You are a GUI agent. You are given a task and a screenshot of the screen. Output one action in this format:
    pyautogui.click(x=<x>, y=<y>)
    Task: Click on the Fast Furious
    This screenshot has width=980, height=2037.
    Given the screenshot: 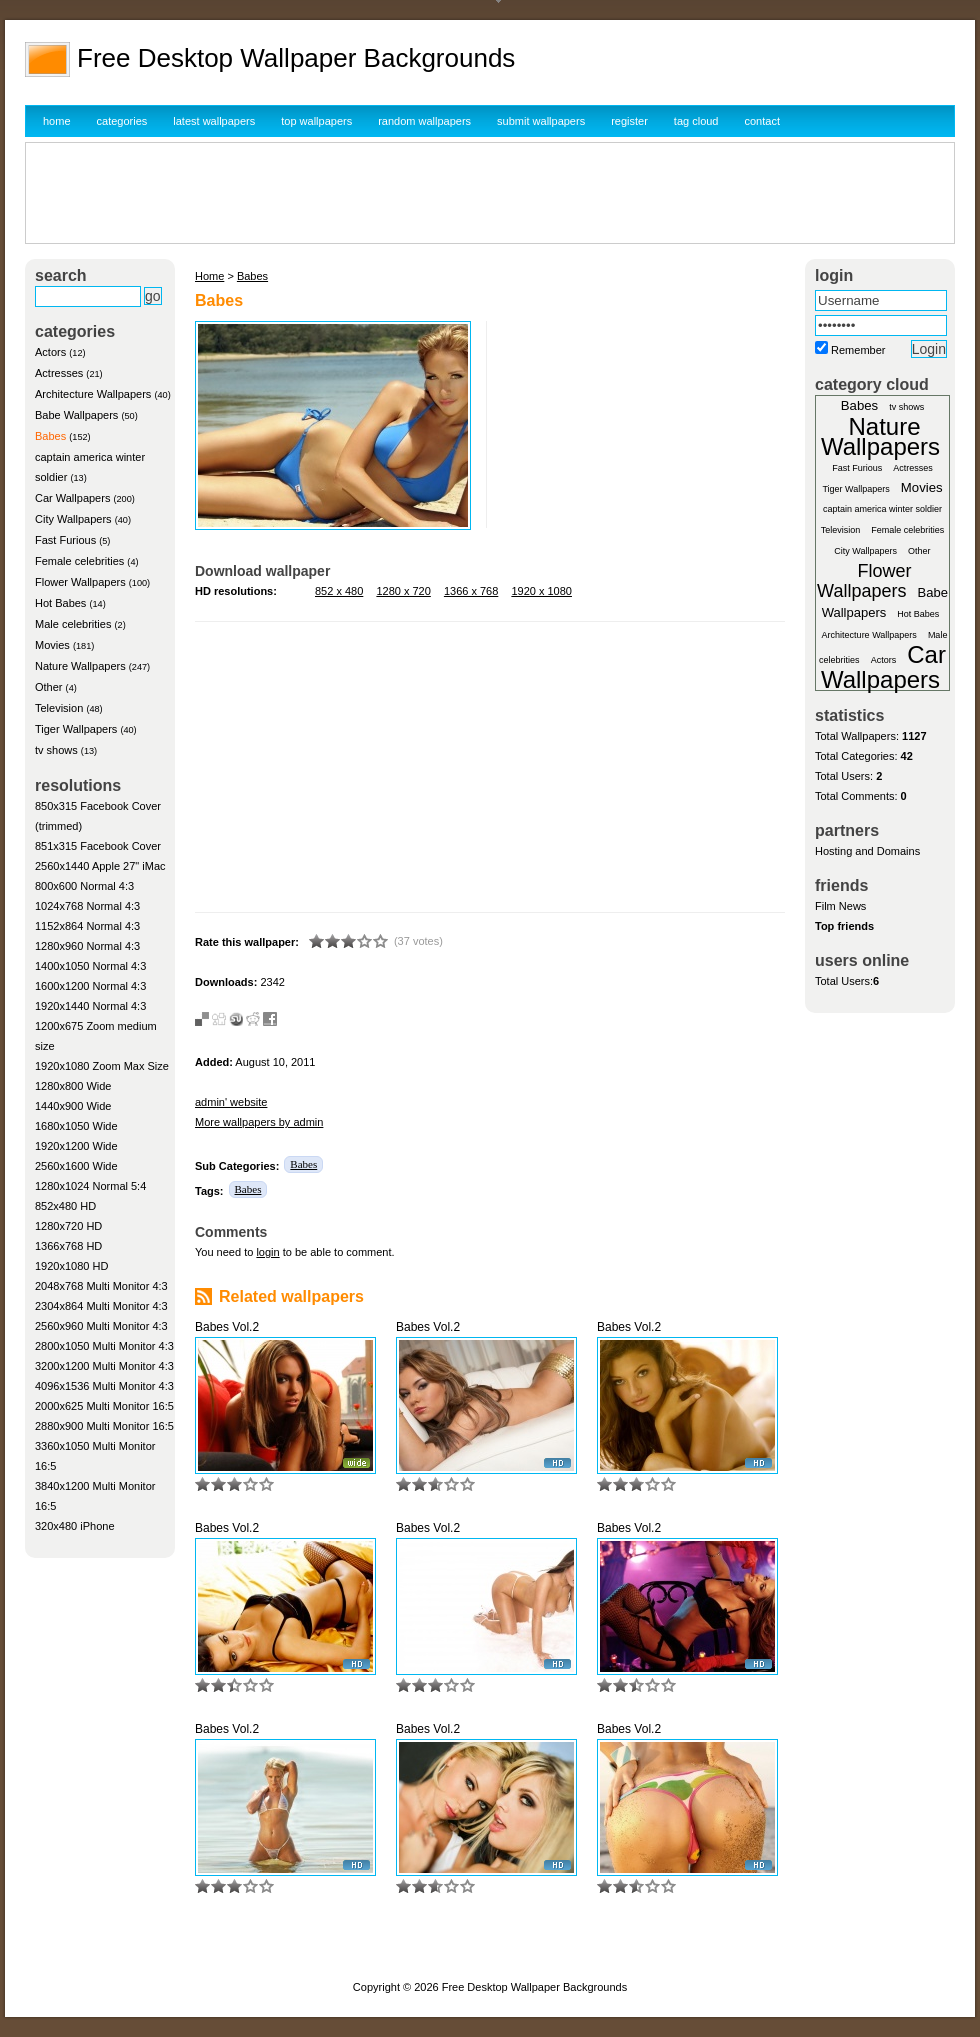 What is the action you would take?
    pyautogui.click(x=65, y=540)
    